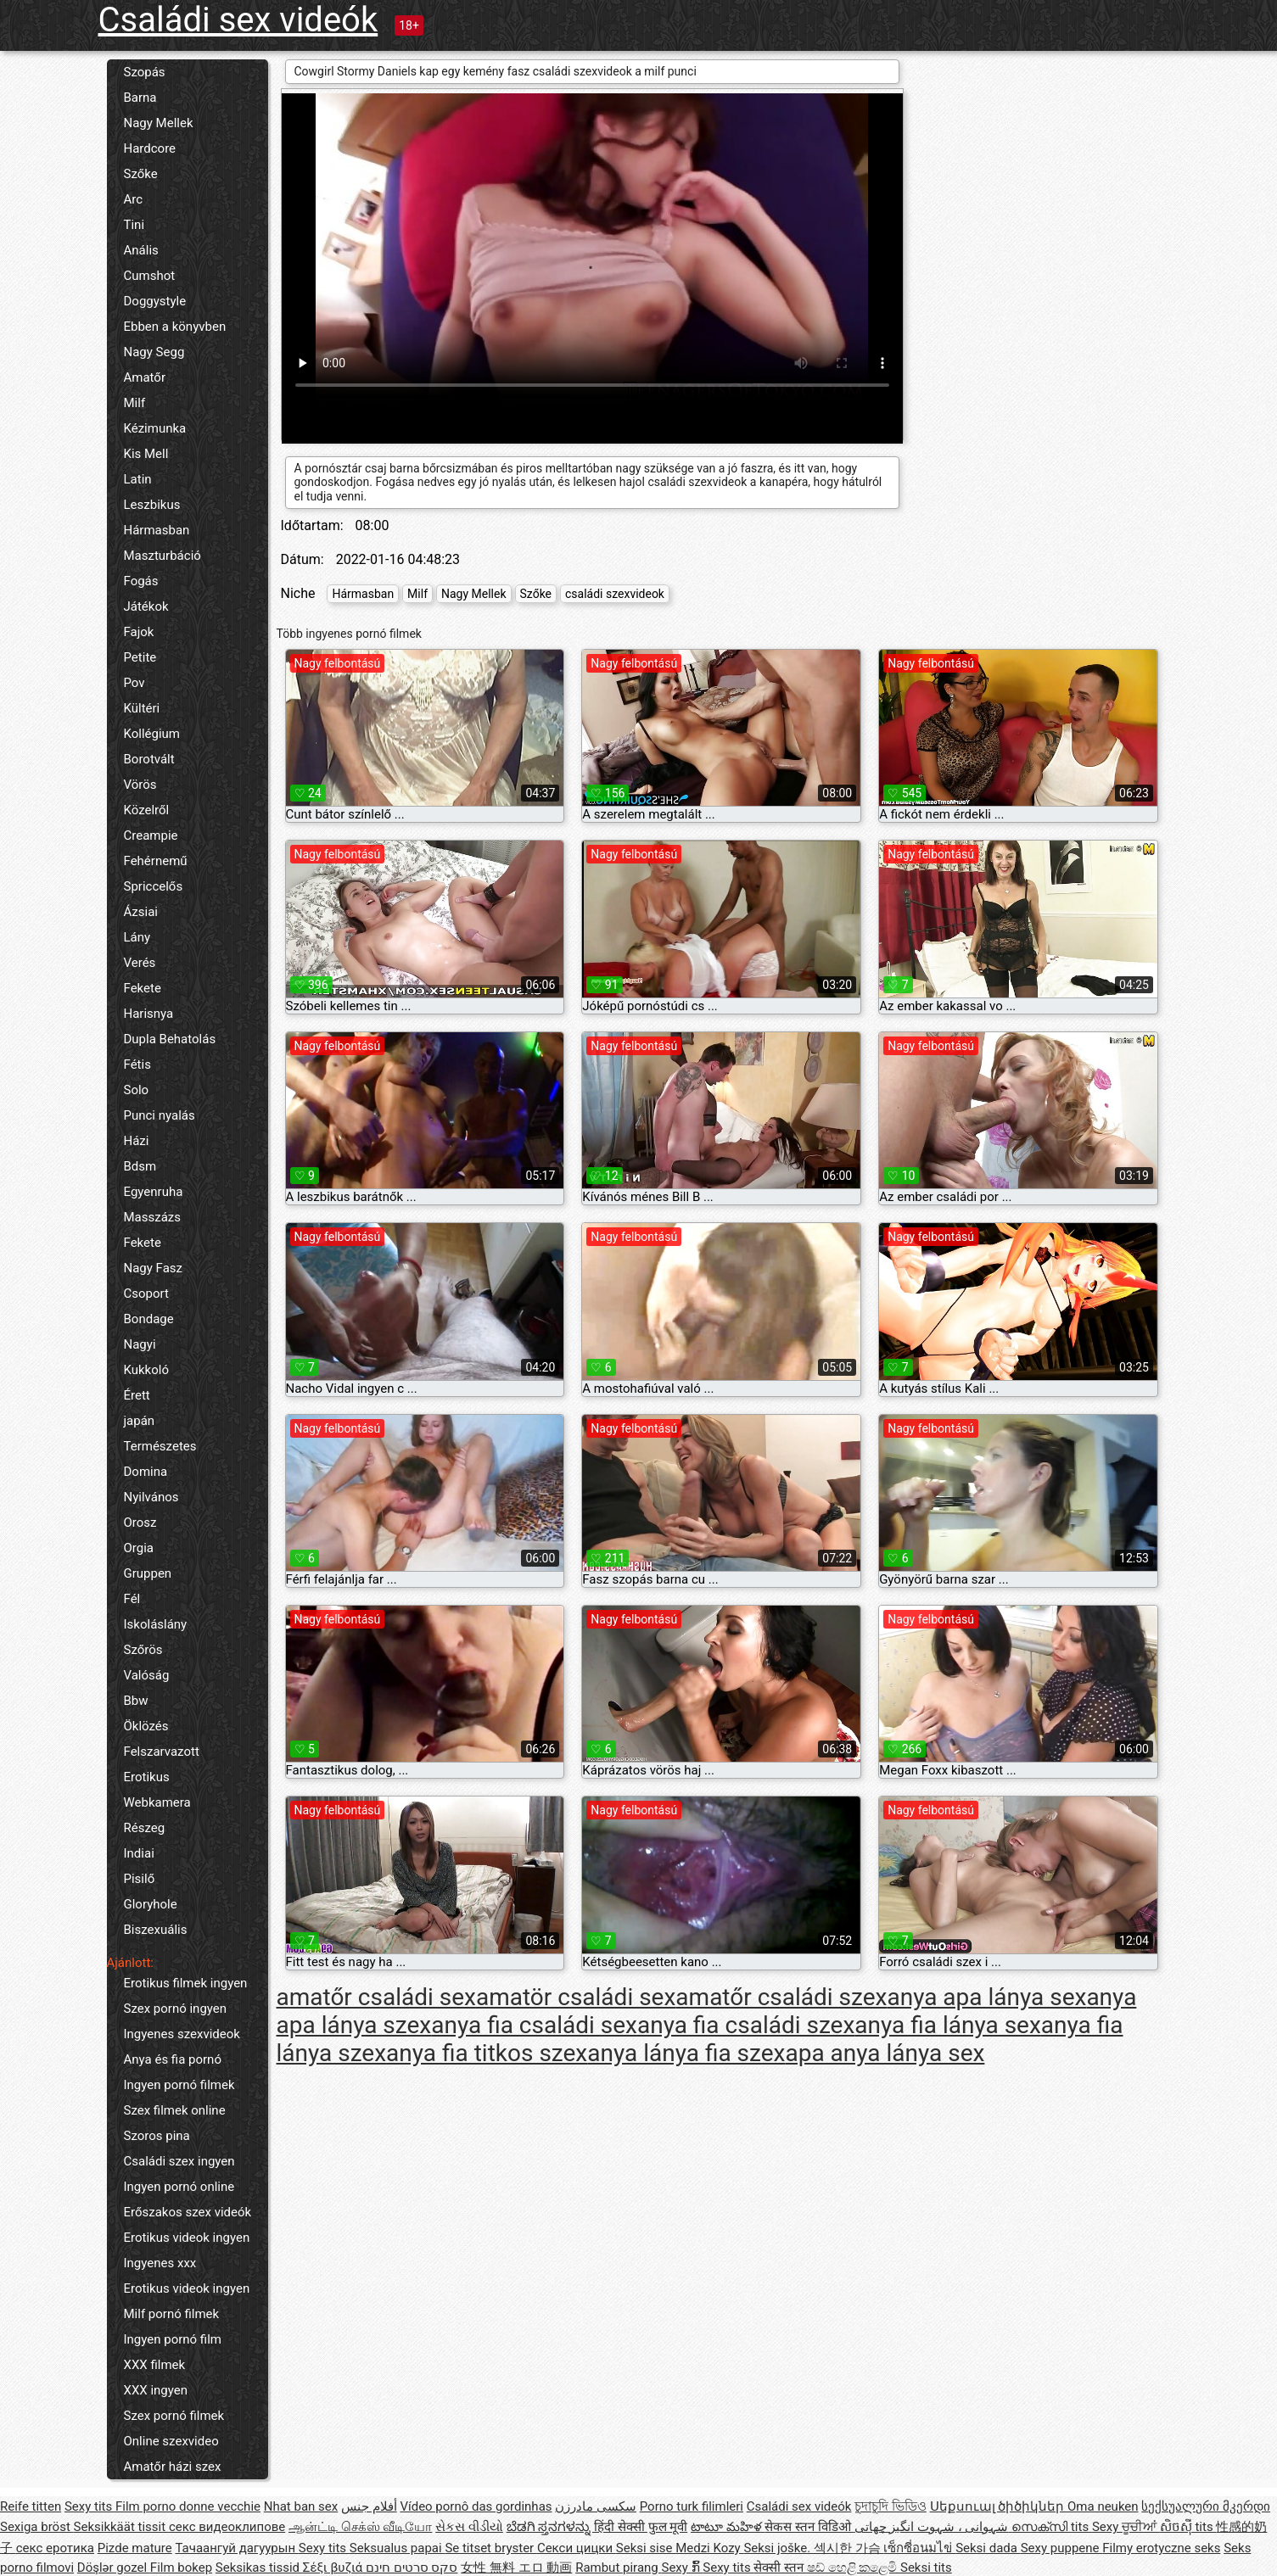 This screenshot has width=1277, height=2576. I want to click on Ingyenes xxx, so click(160, 2263).